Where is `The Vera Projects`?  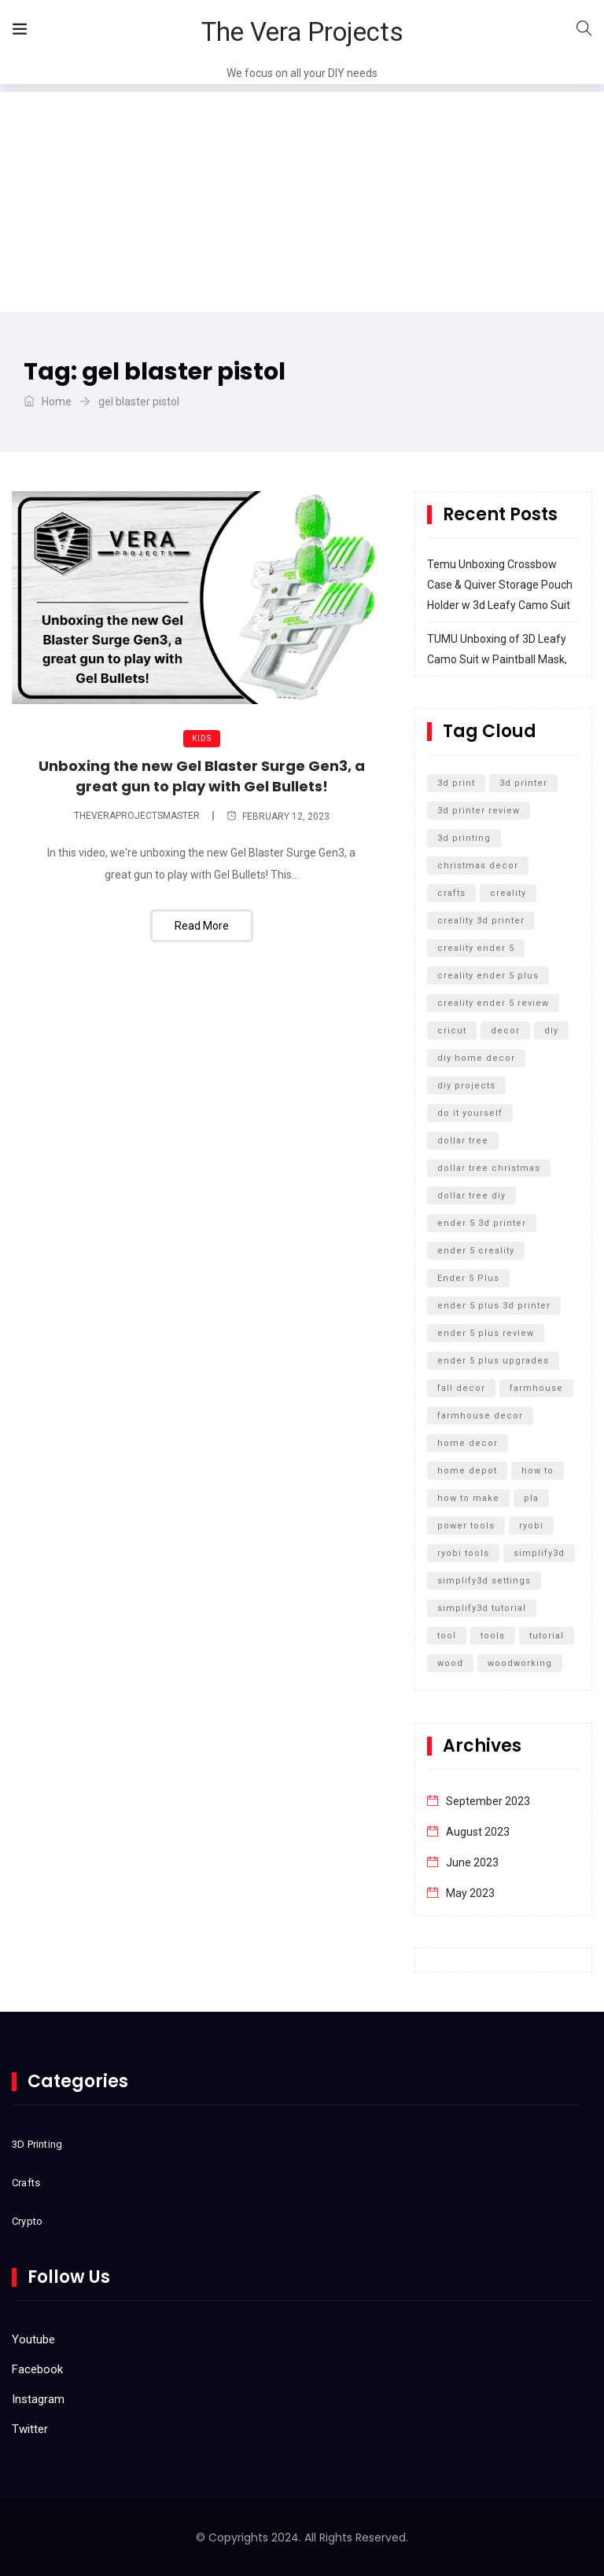 The Vera Projects is located at coordinates (302, 32).